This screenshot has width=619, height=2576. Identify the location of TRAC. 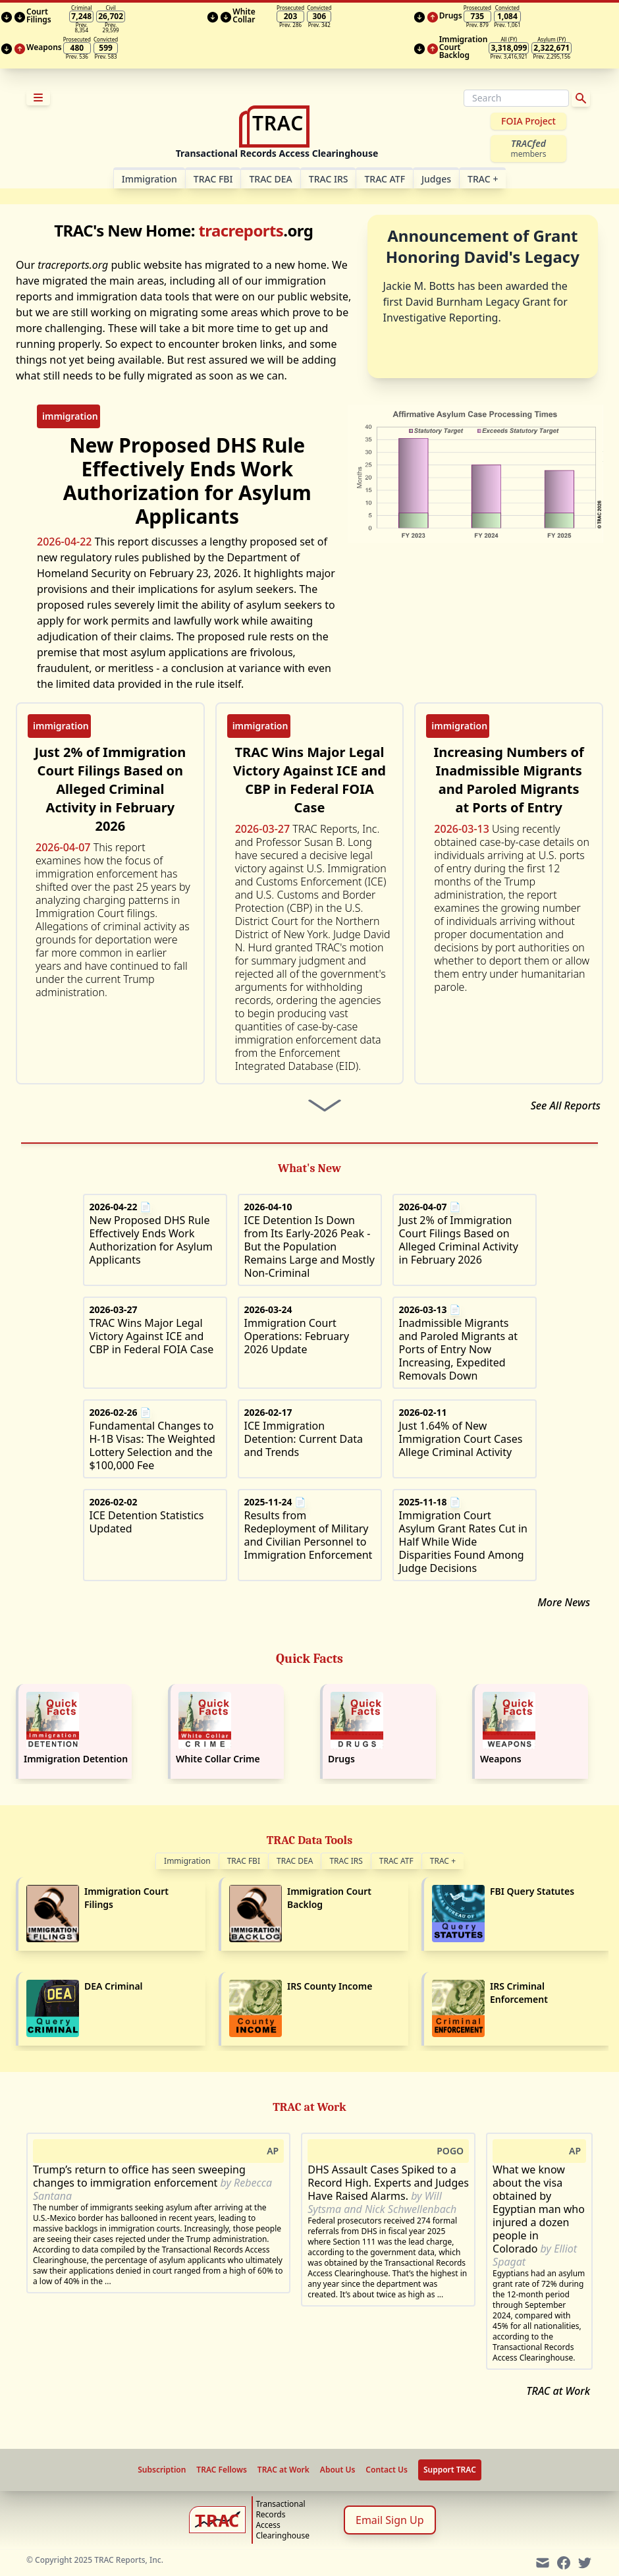
(483, 179).